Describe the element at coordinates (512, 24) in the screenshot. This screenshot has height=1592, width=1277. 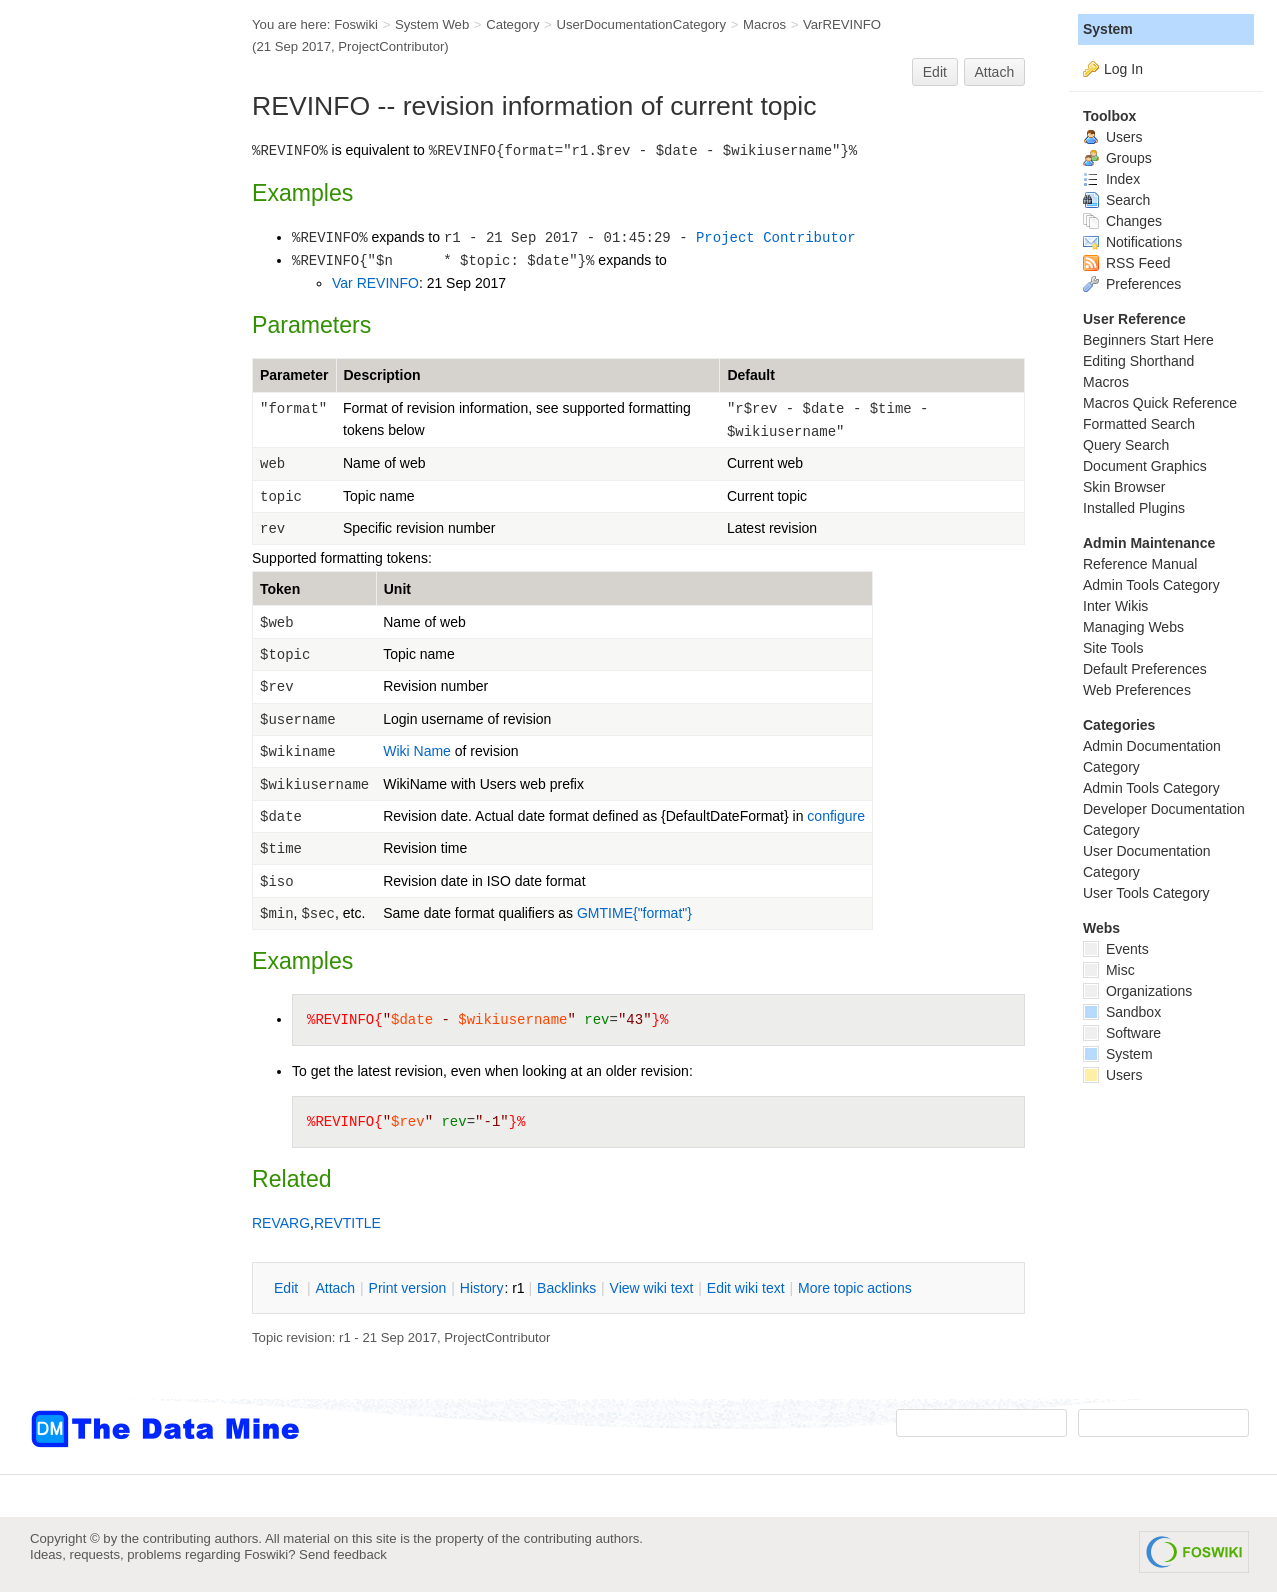
I see `Category` at that location.